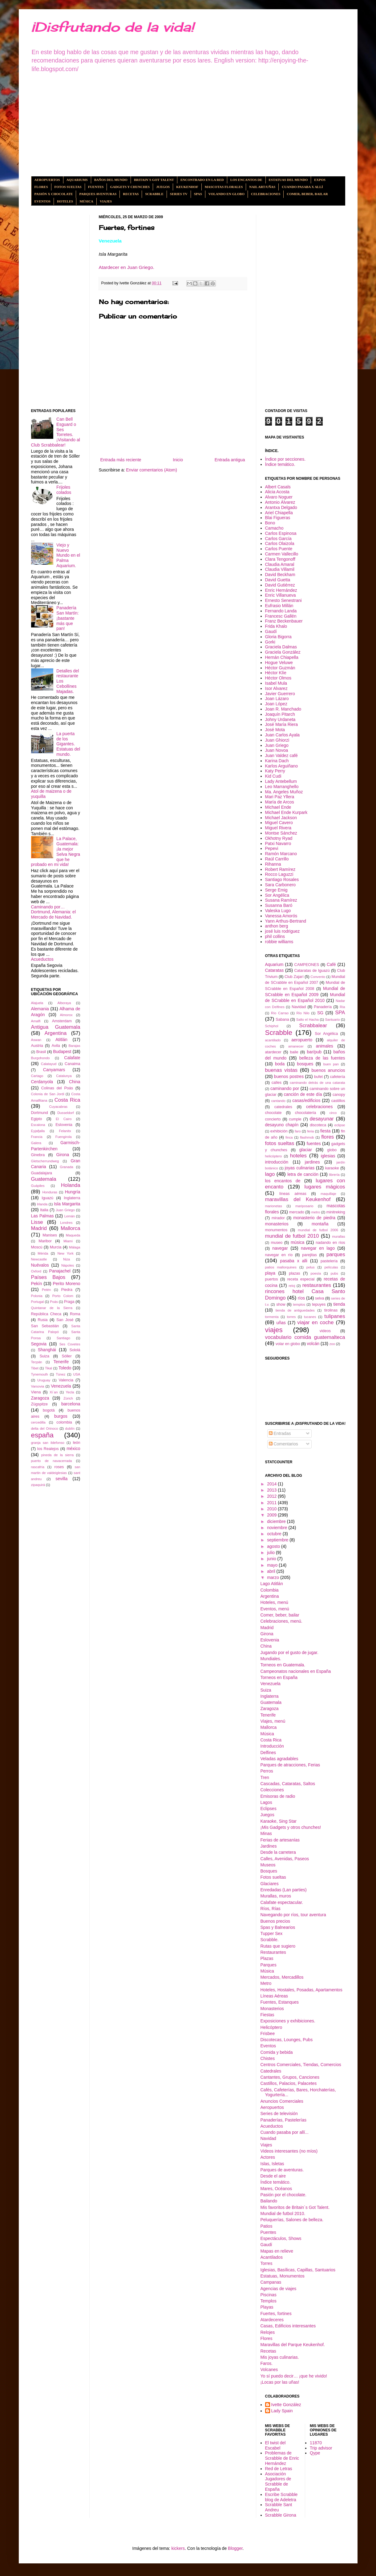 The height and width of the screenshot is (2576, 376). I want to click on ¡Disfrutando de la vida!, so click(112, 27).